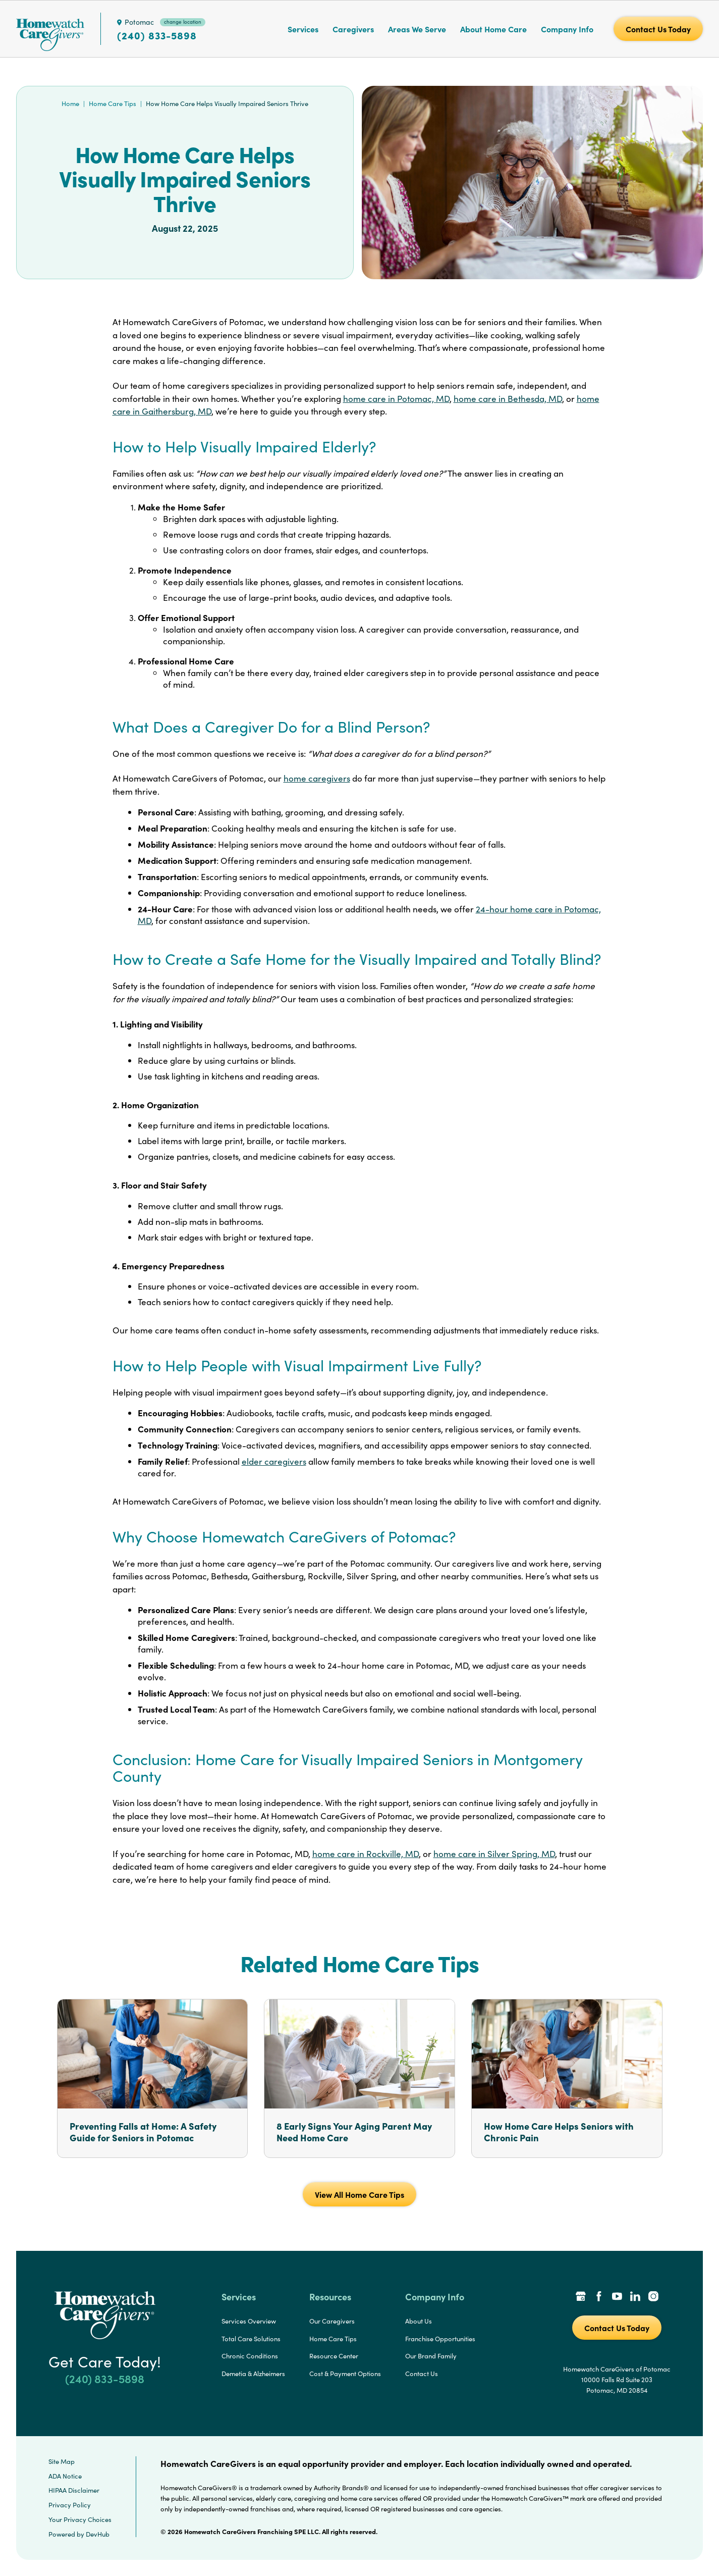 Image resolution: width=719 pixels, height=2576 pixels. I want to click on Privacy Policy, so click(69, 2504).